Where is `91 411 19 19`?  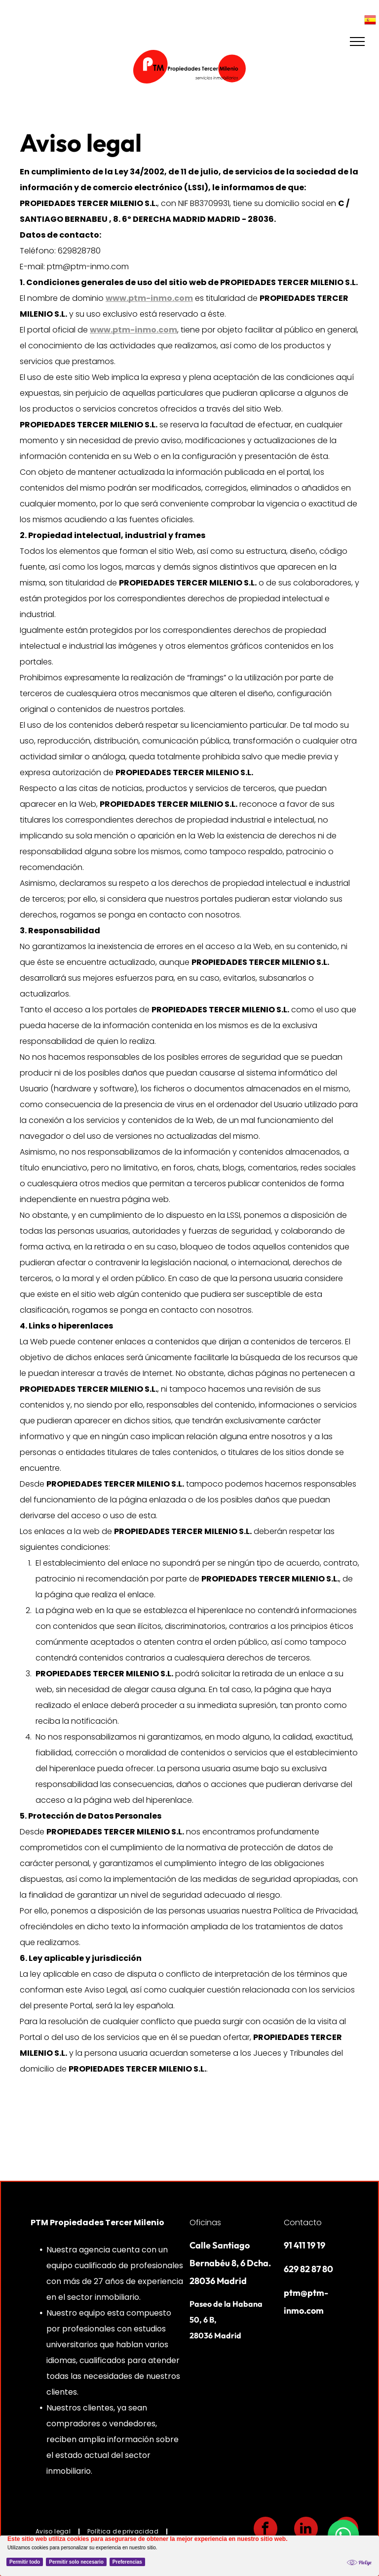
91 411 19 19 is located at coordinates (304, 2245).